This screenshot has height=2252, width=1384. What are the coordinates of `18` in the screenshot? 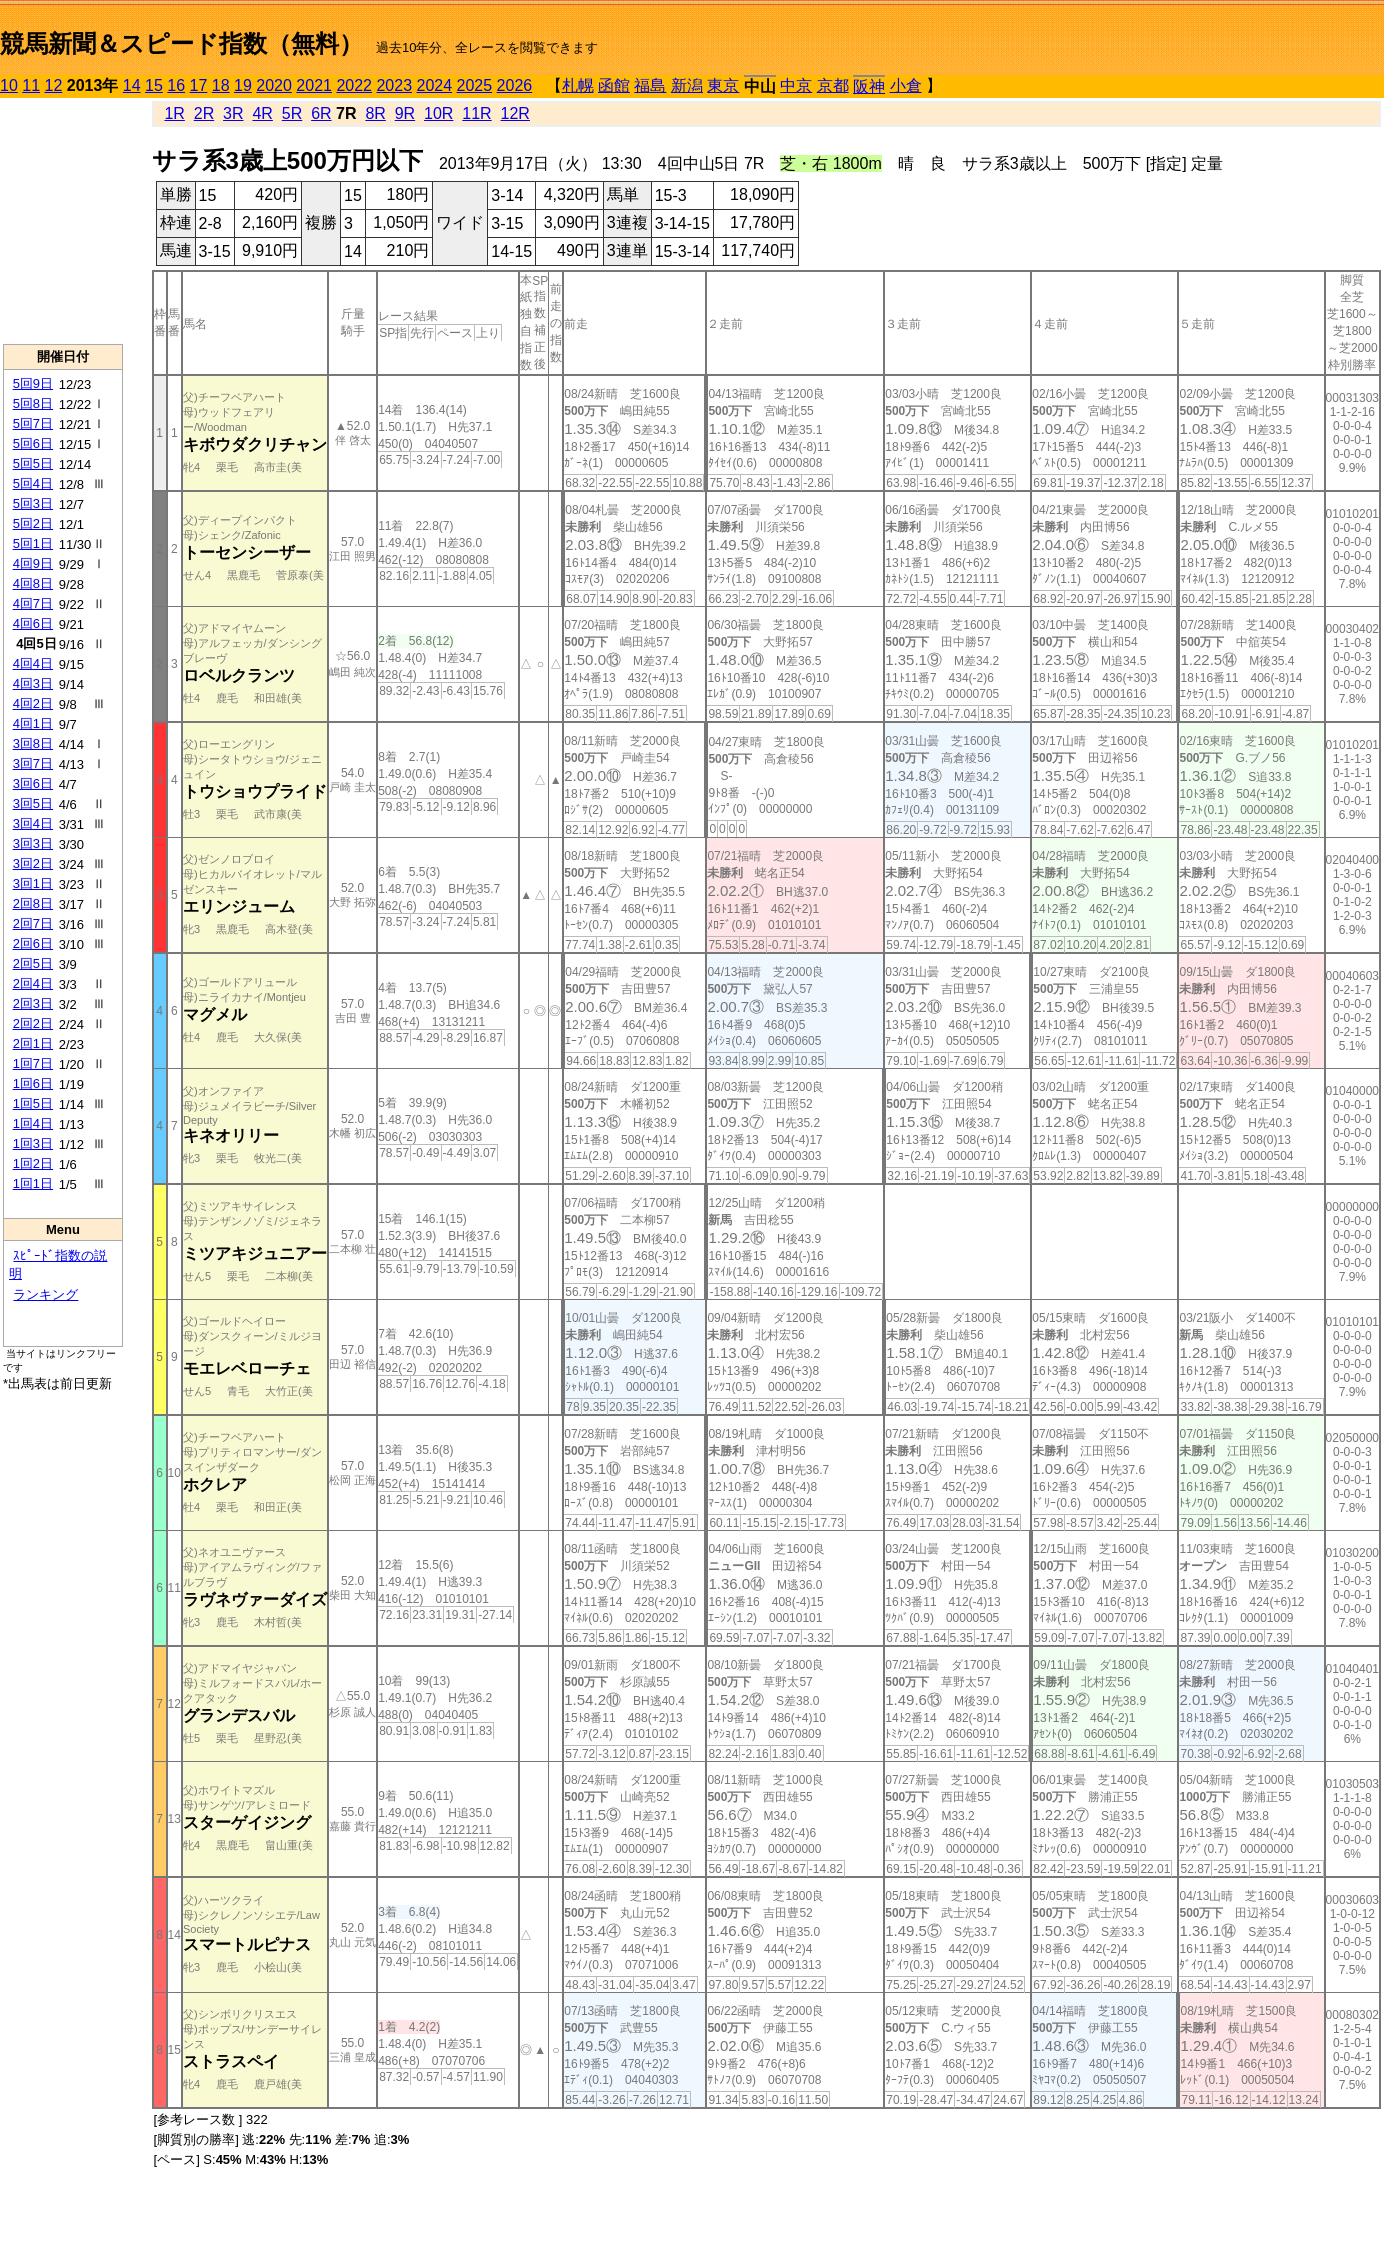 It's located at (221, 85).